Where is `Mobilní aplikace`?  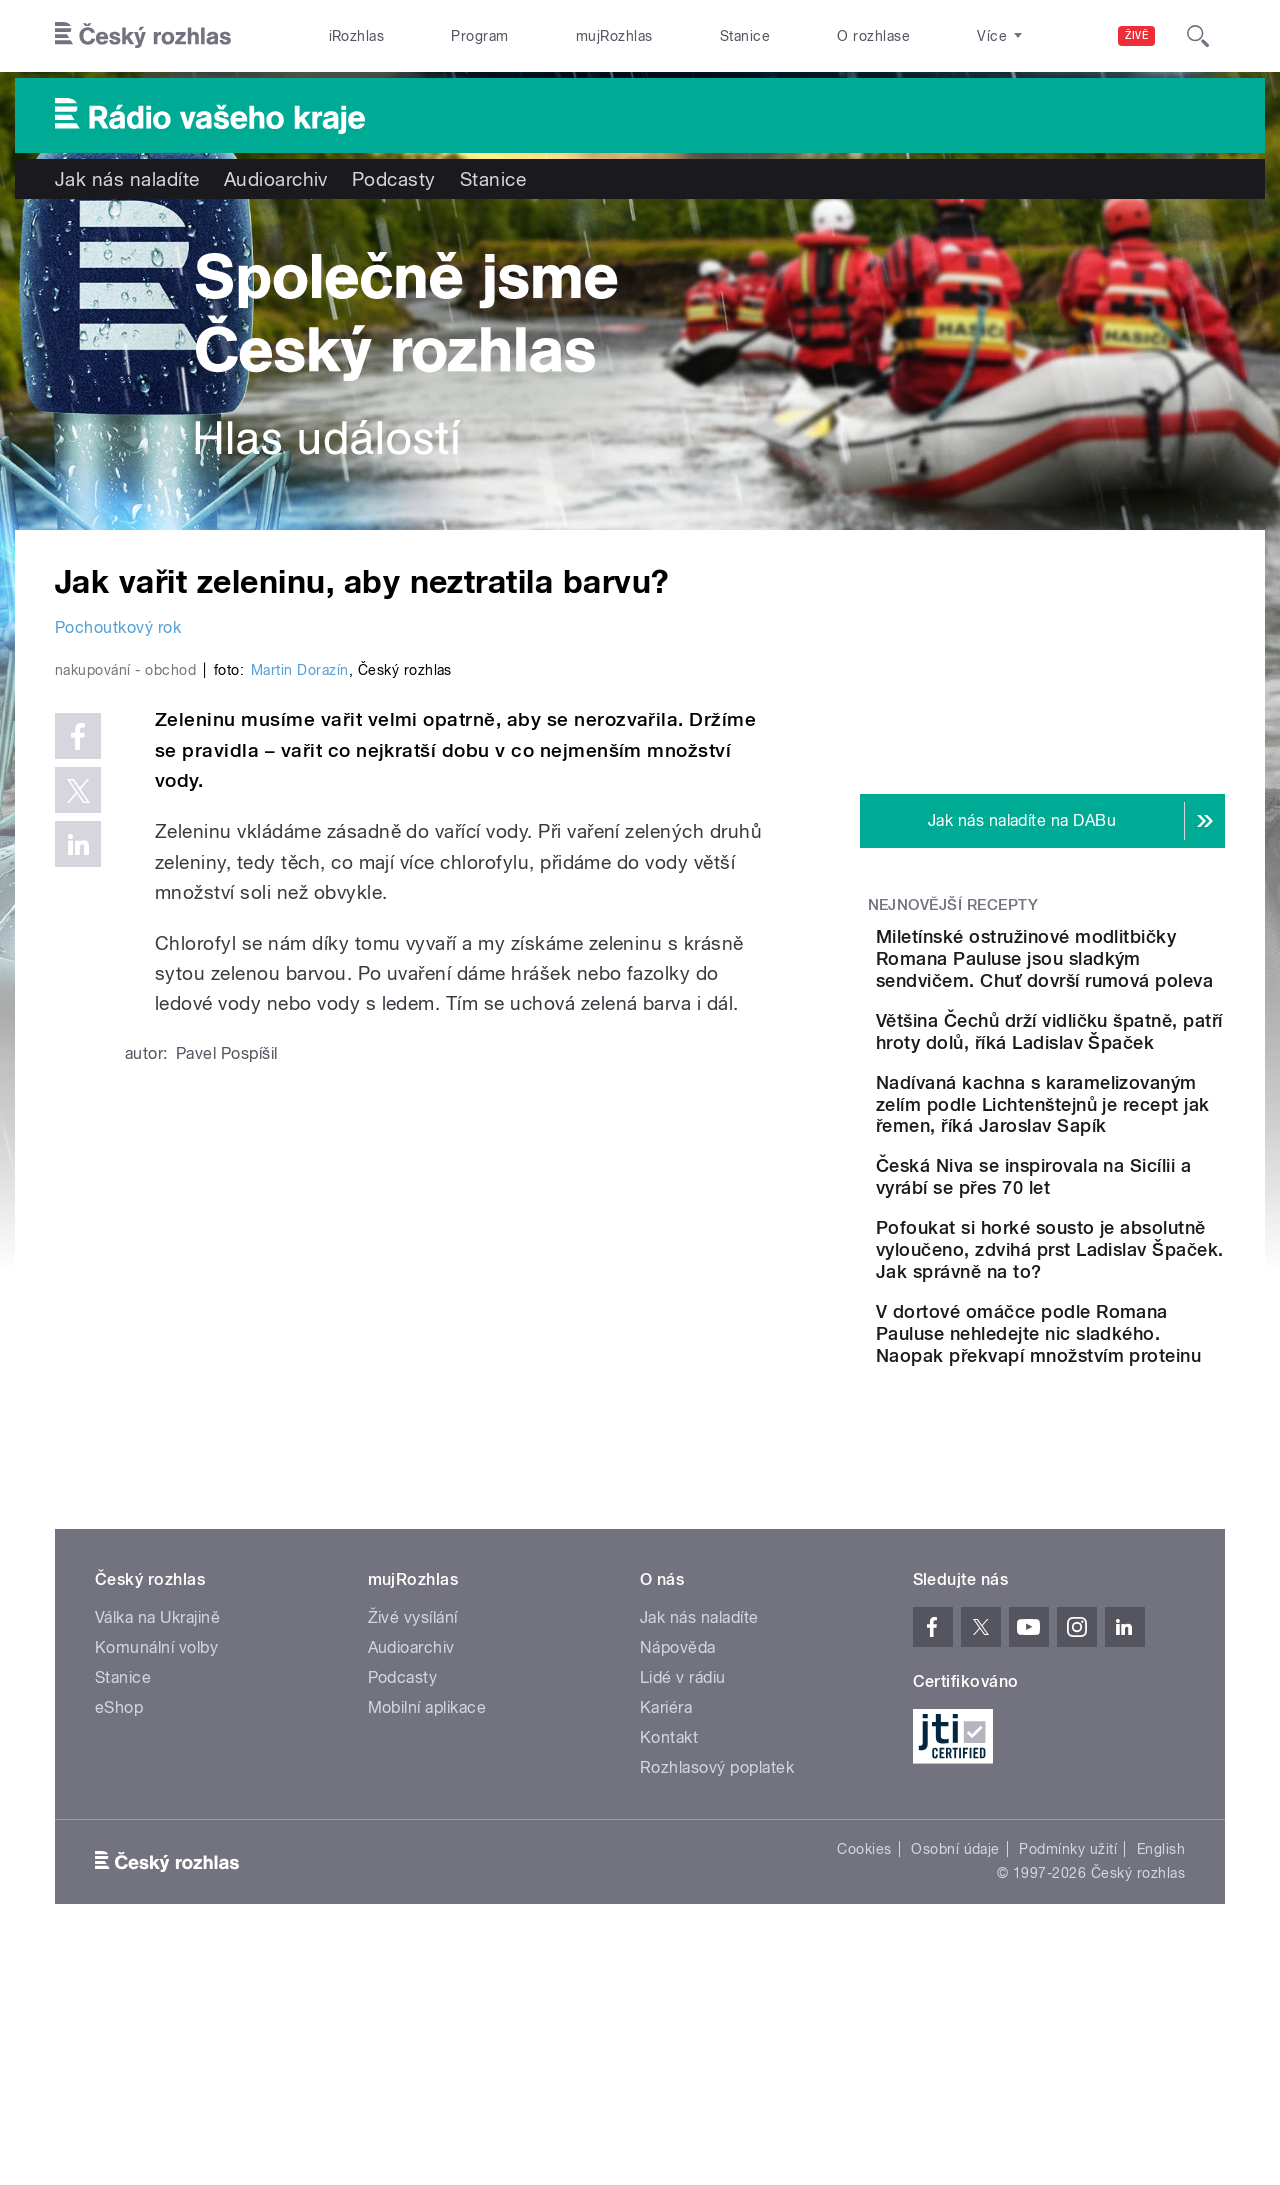
Mobilní aplikace is located at coordinates (427, 1941).